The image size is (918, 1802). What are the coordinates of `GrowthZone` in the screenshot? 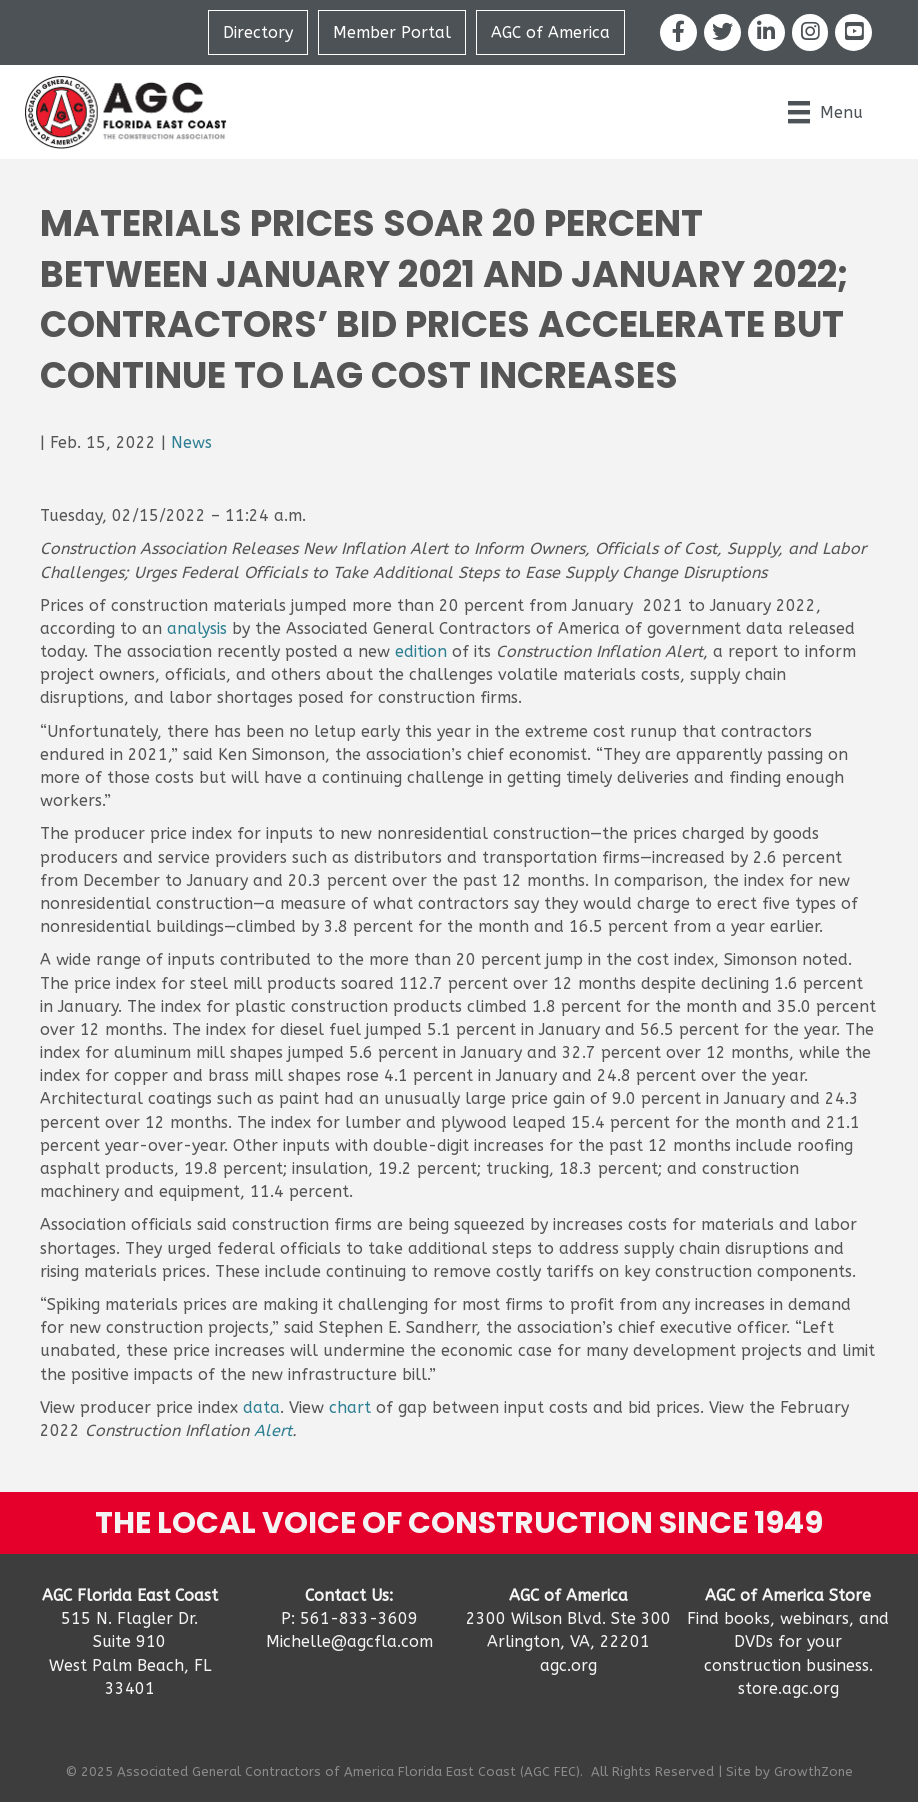 It's located at (813, 1771).